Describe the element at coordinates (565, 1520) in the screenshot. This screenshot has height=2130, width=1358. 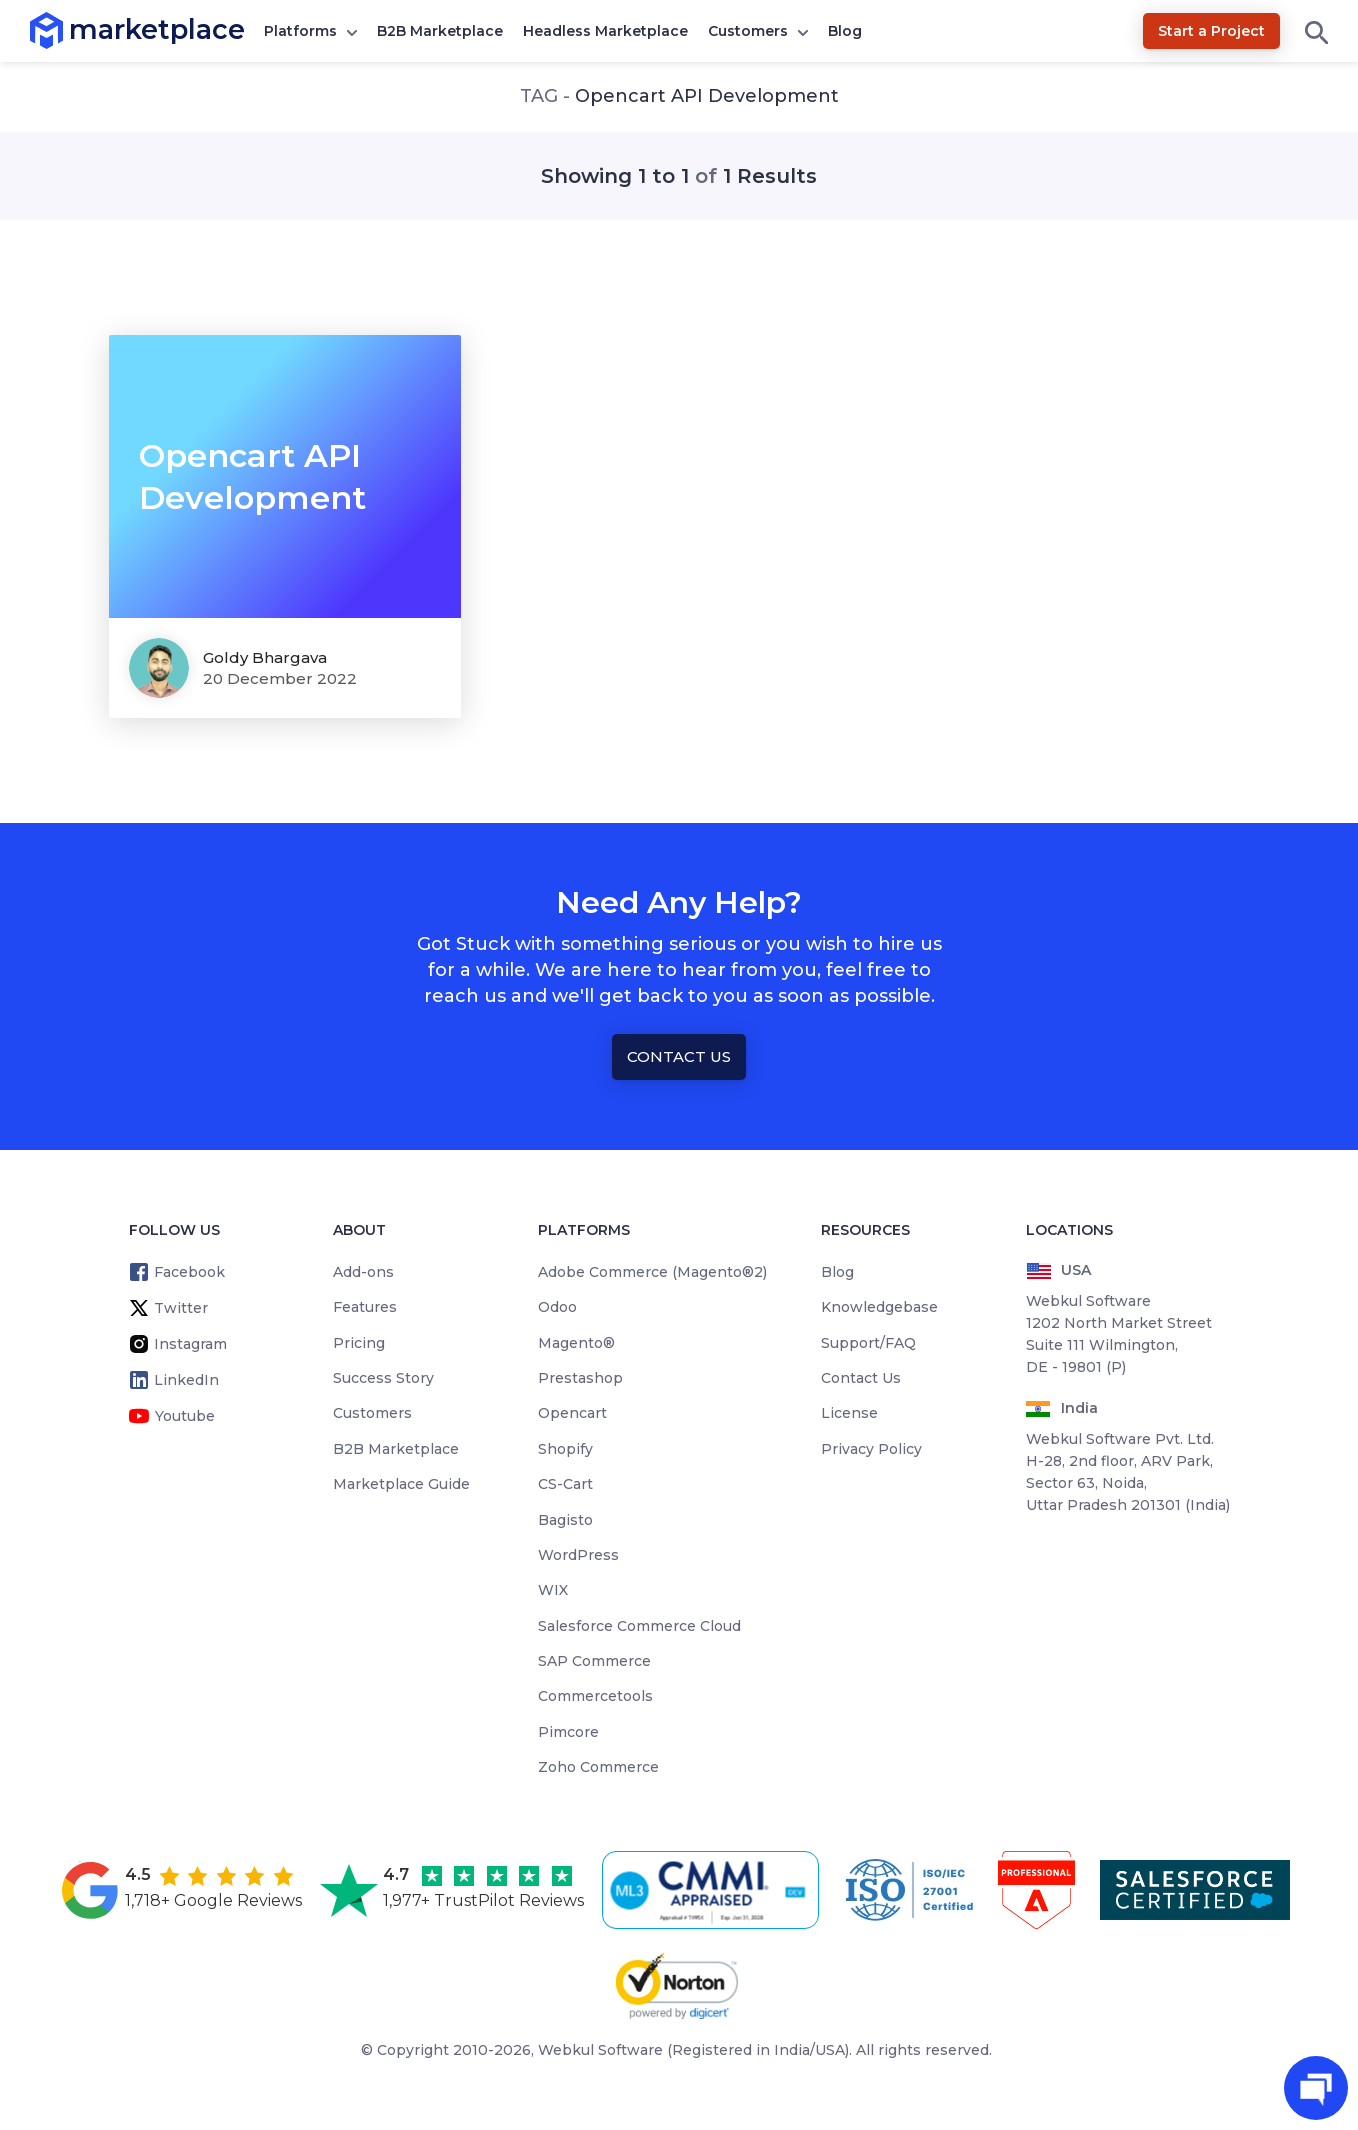
I see `Bagisto` at that location.